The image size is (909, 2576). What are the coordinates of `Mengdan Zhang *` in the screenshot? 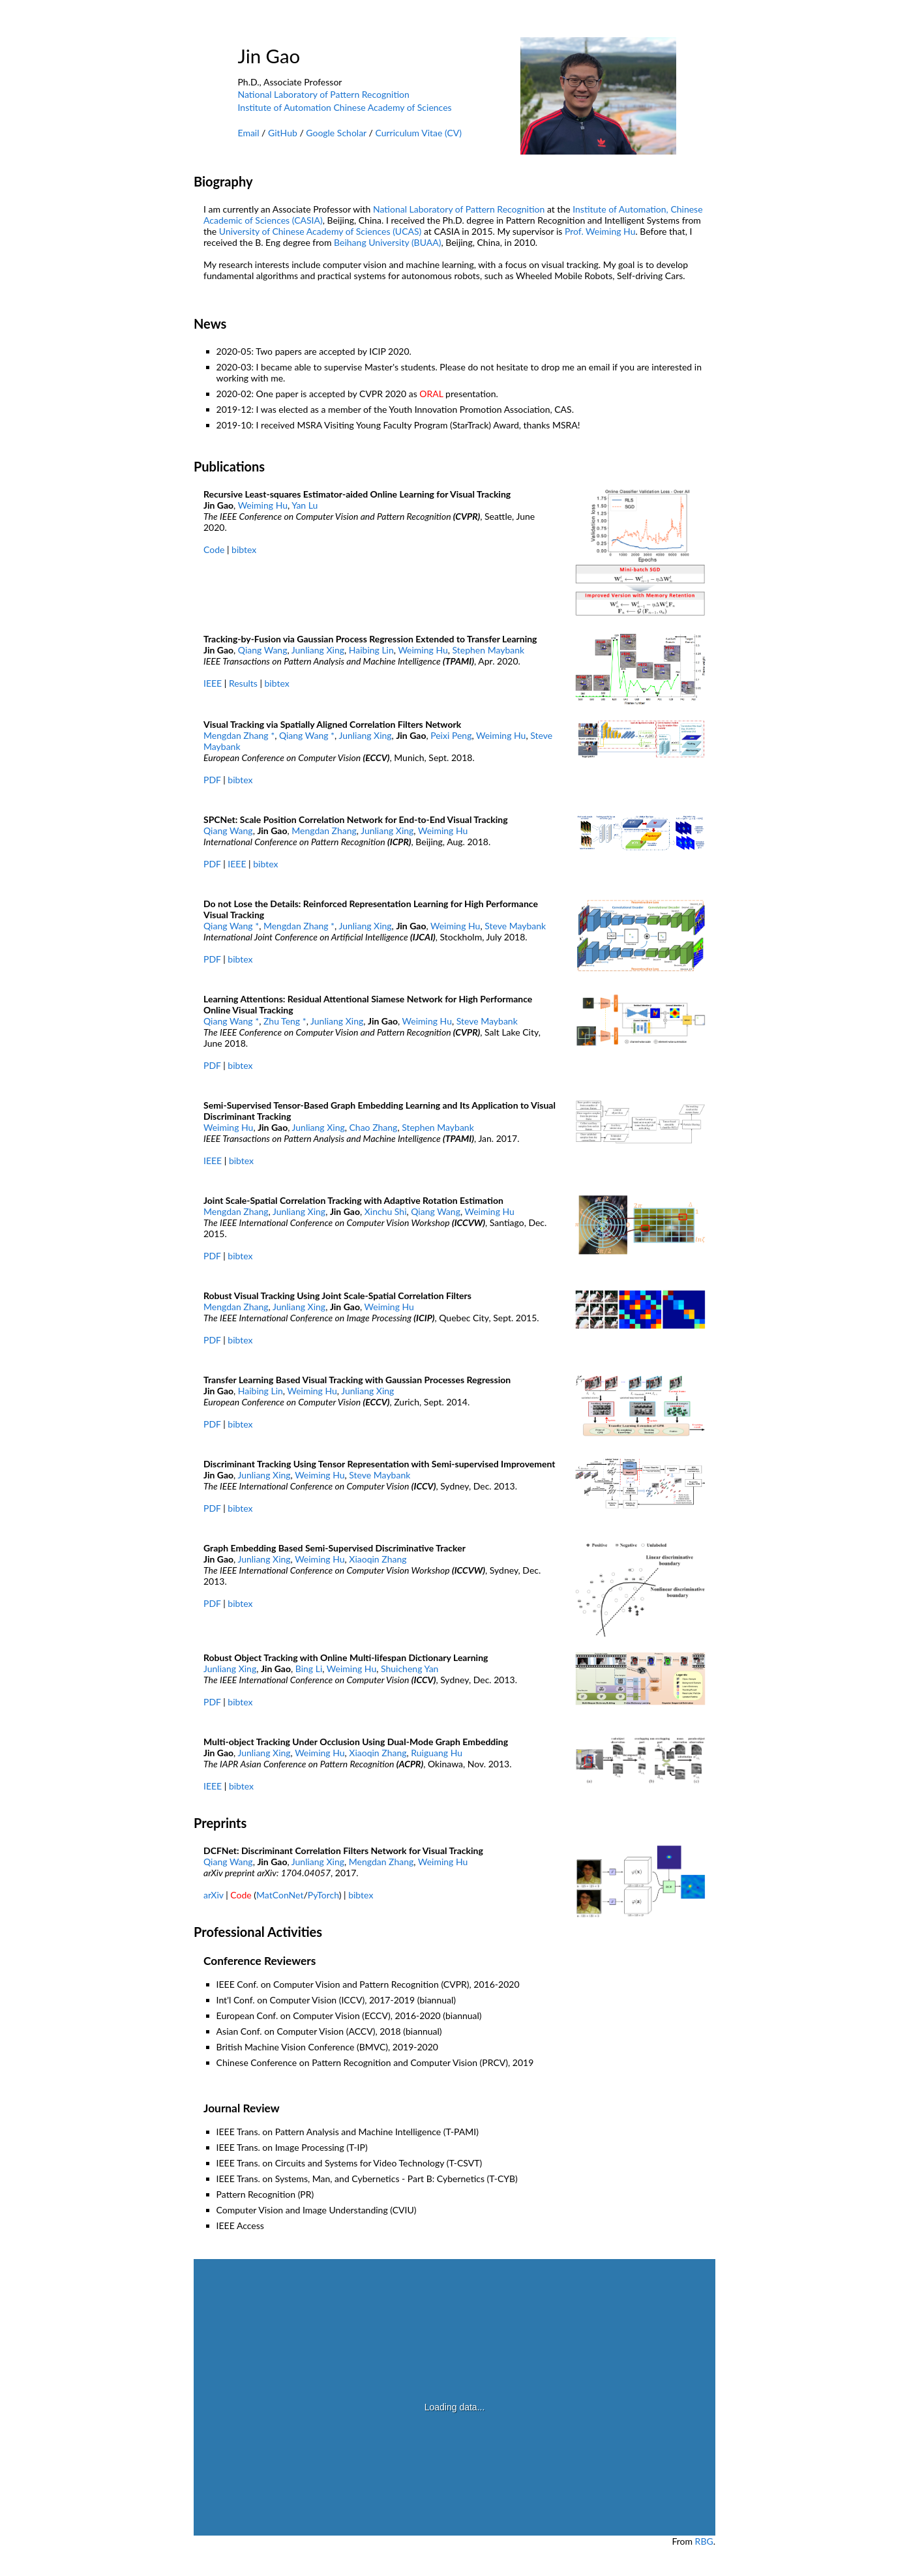 It's located at (239, 735).